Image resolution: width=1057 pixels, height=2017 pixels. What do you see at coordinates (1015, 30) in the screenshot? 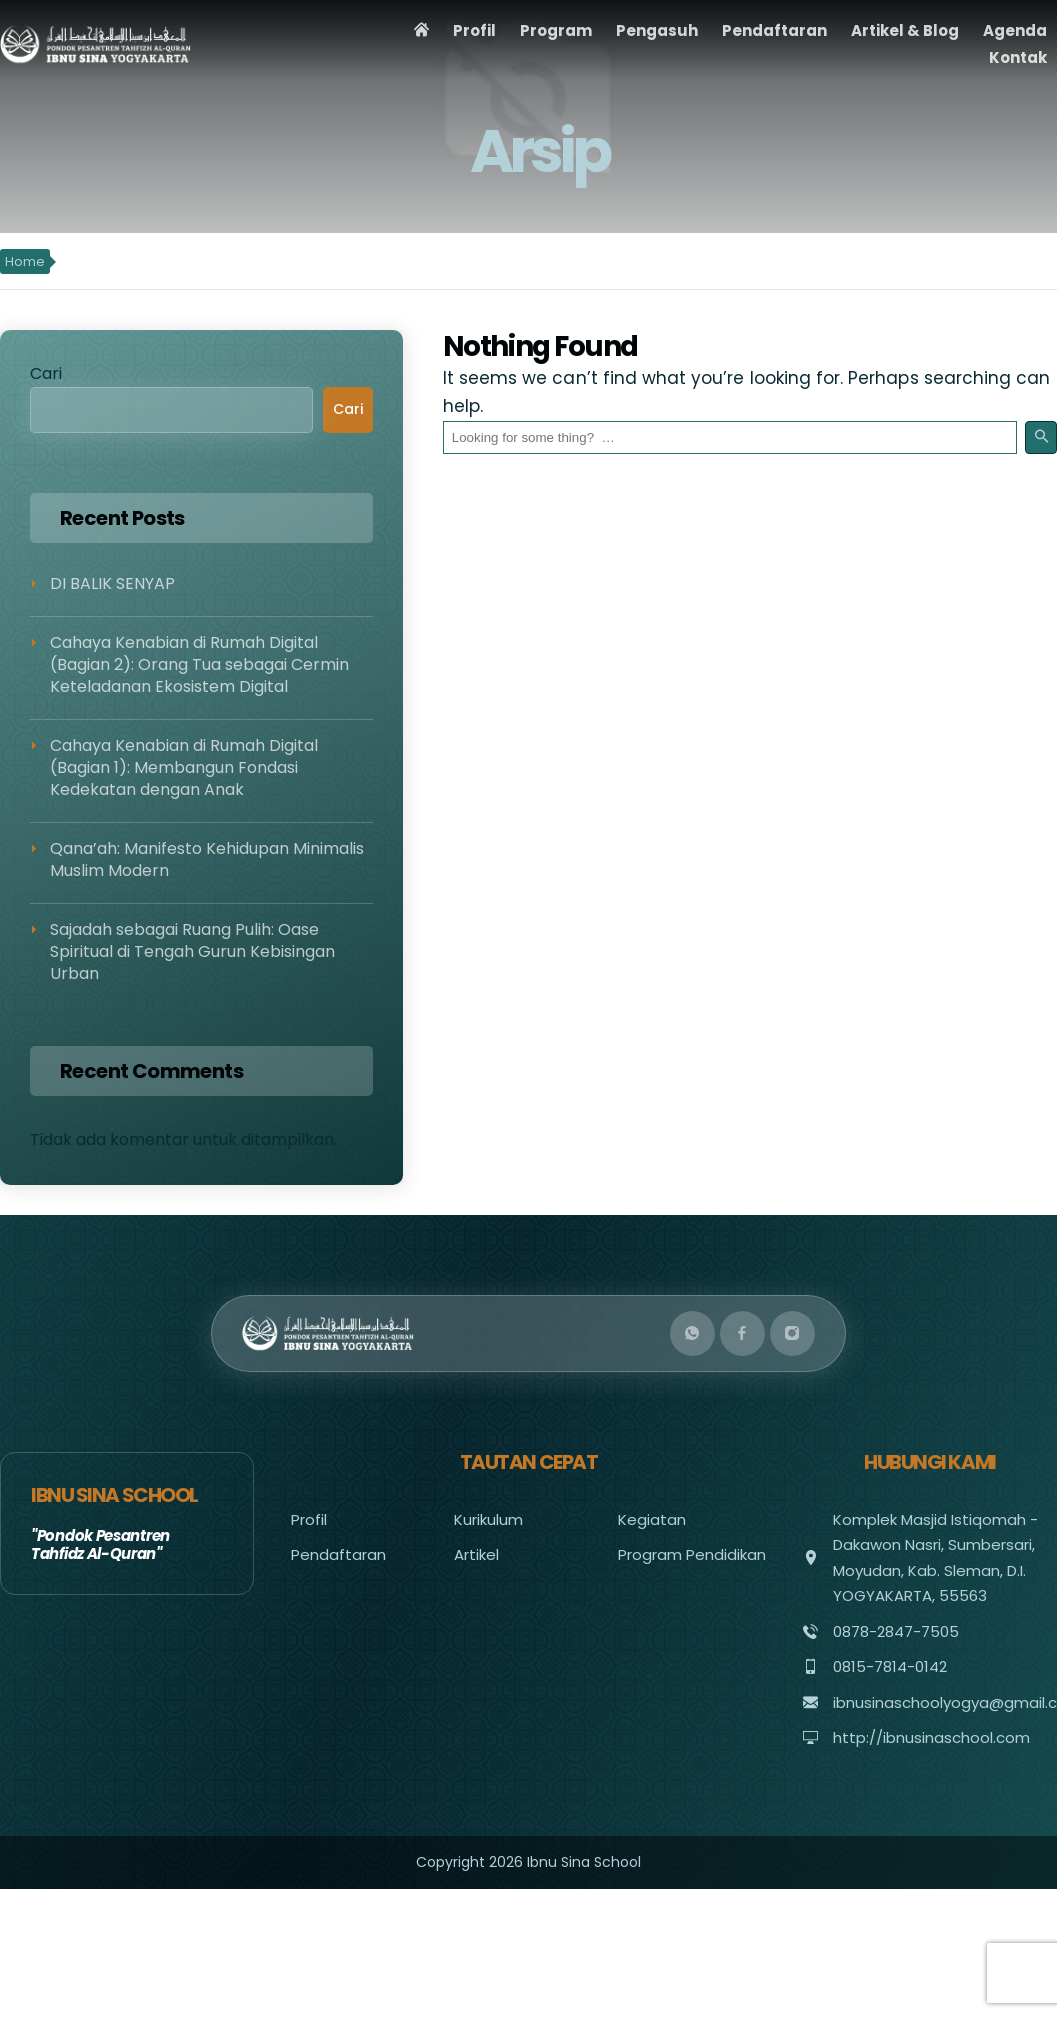
I see `Agenda` at bounding box center [1015, 30].